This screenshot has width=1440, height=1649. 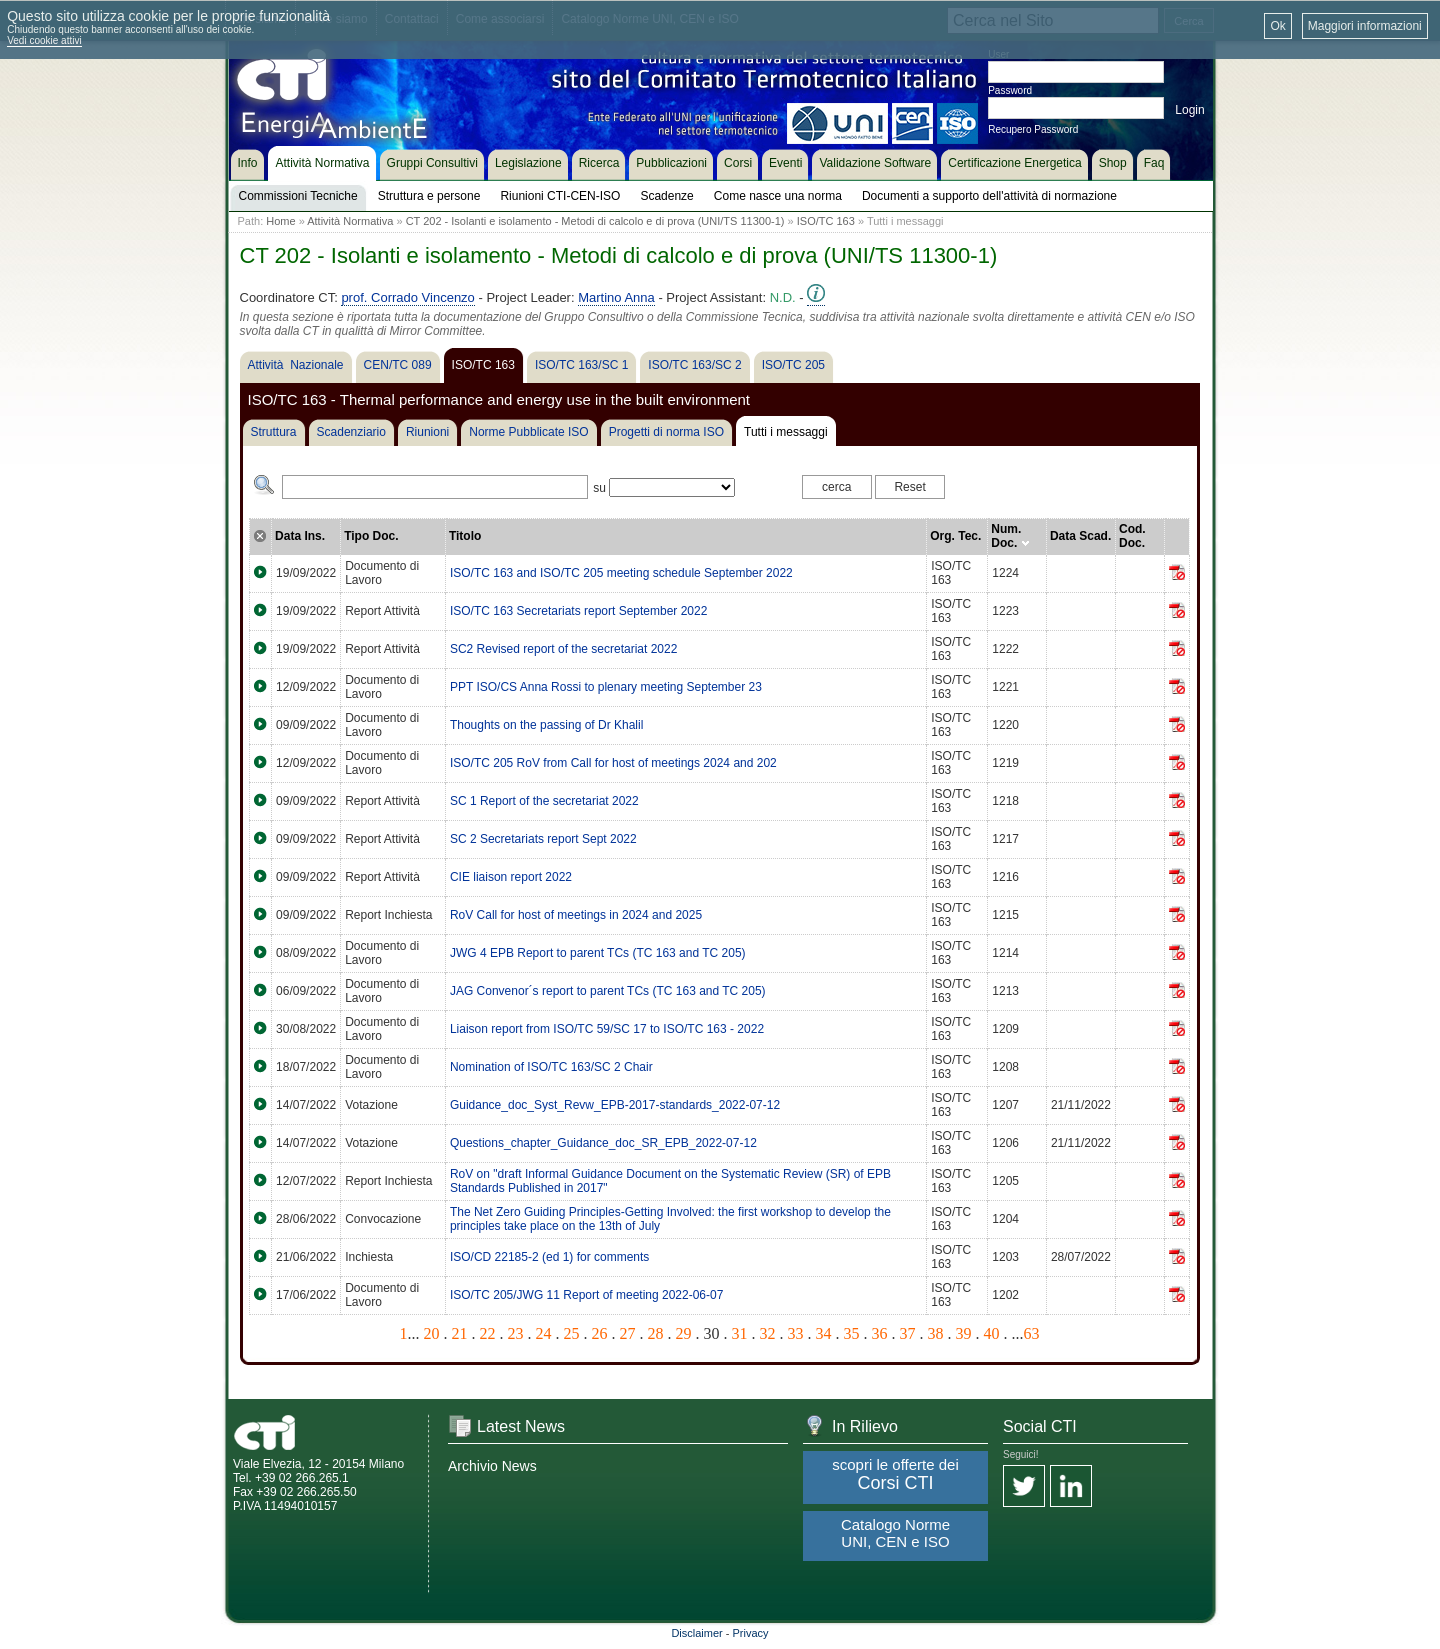 I want to click on 35, so click(x=852, y=1333).